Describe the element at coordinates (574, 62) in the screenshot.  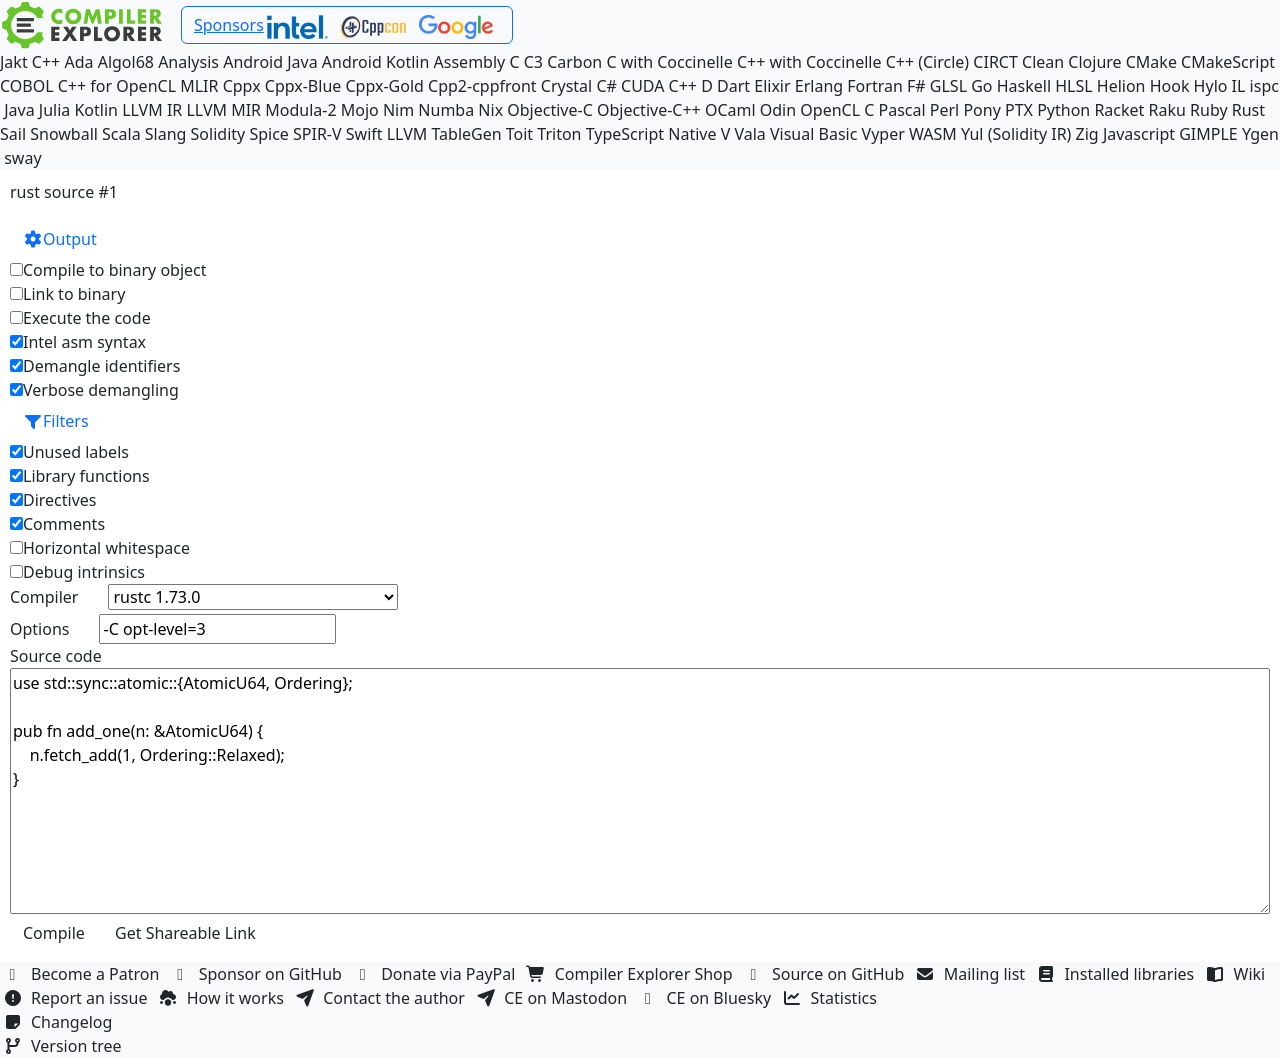
I see `Carbon` at that location.